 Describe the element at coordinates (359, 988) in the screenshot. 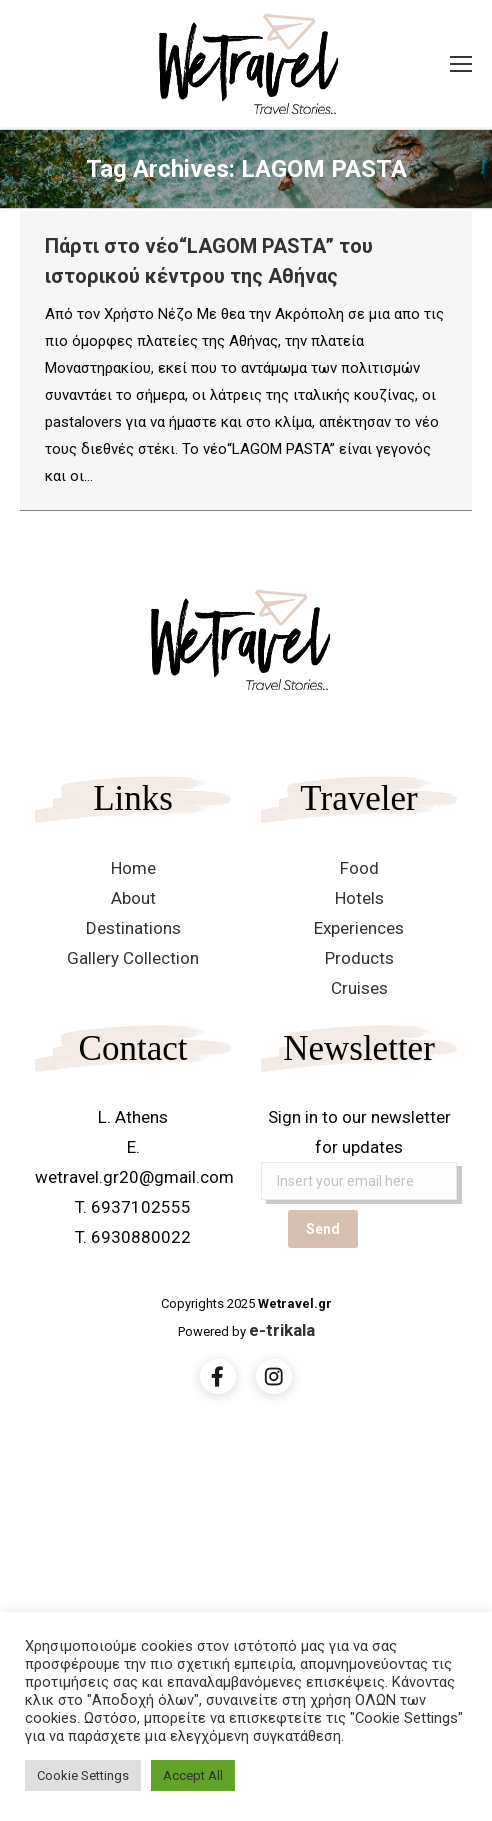

I see `Cruises` at that location.